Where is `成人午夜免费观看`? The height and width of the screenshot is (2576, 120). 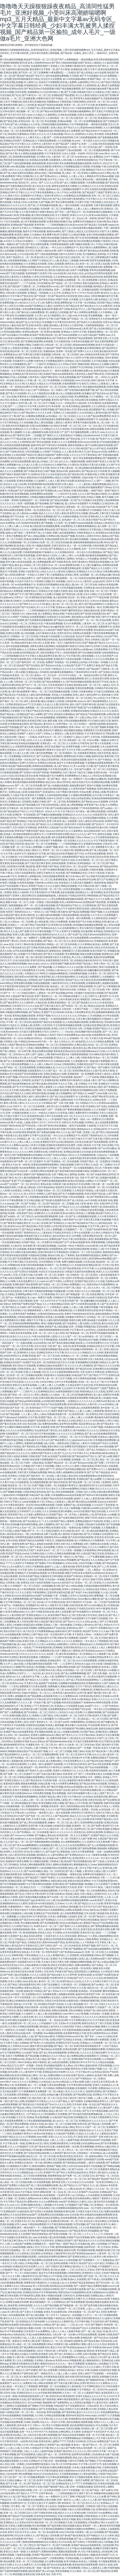 成人午夜免费观看 is located at coordinates (26, 1589).